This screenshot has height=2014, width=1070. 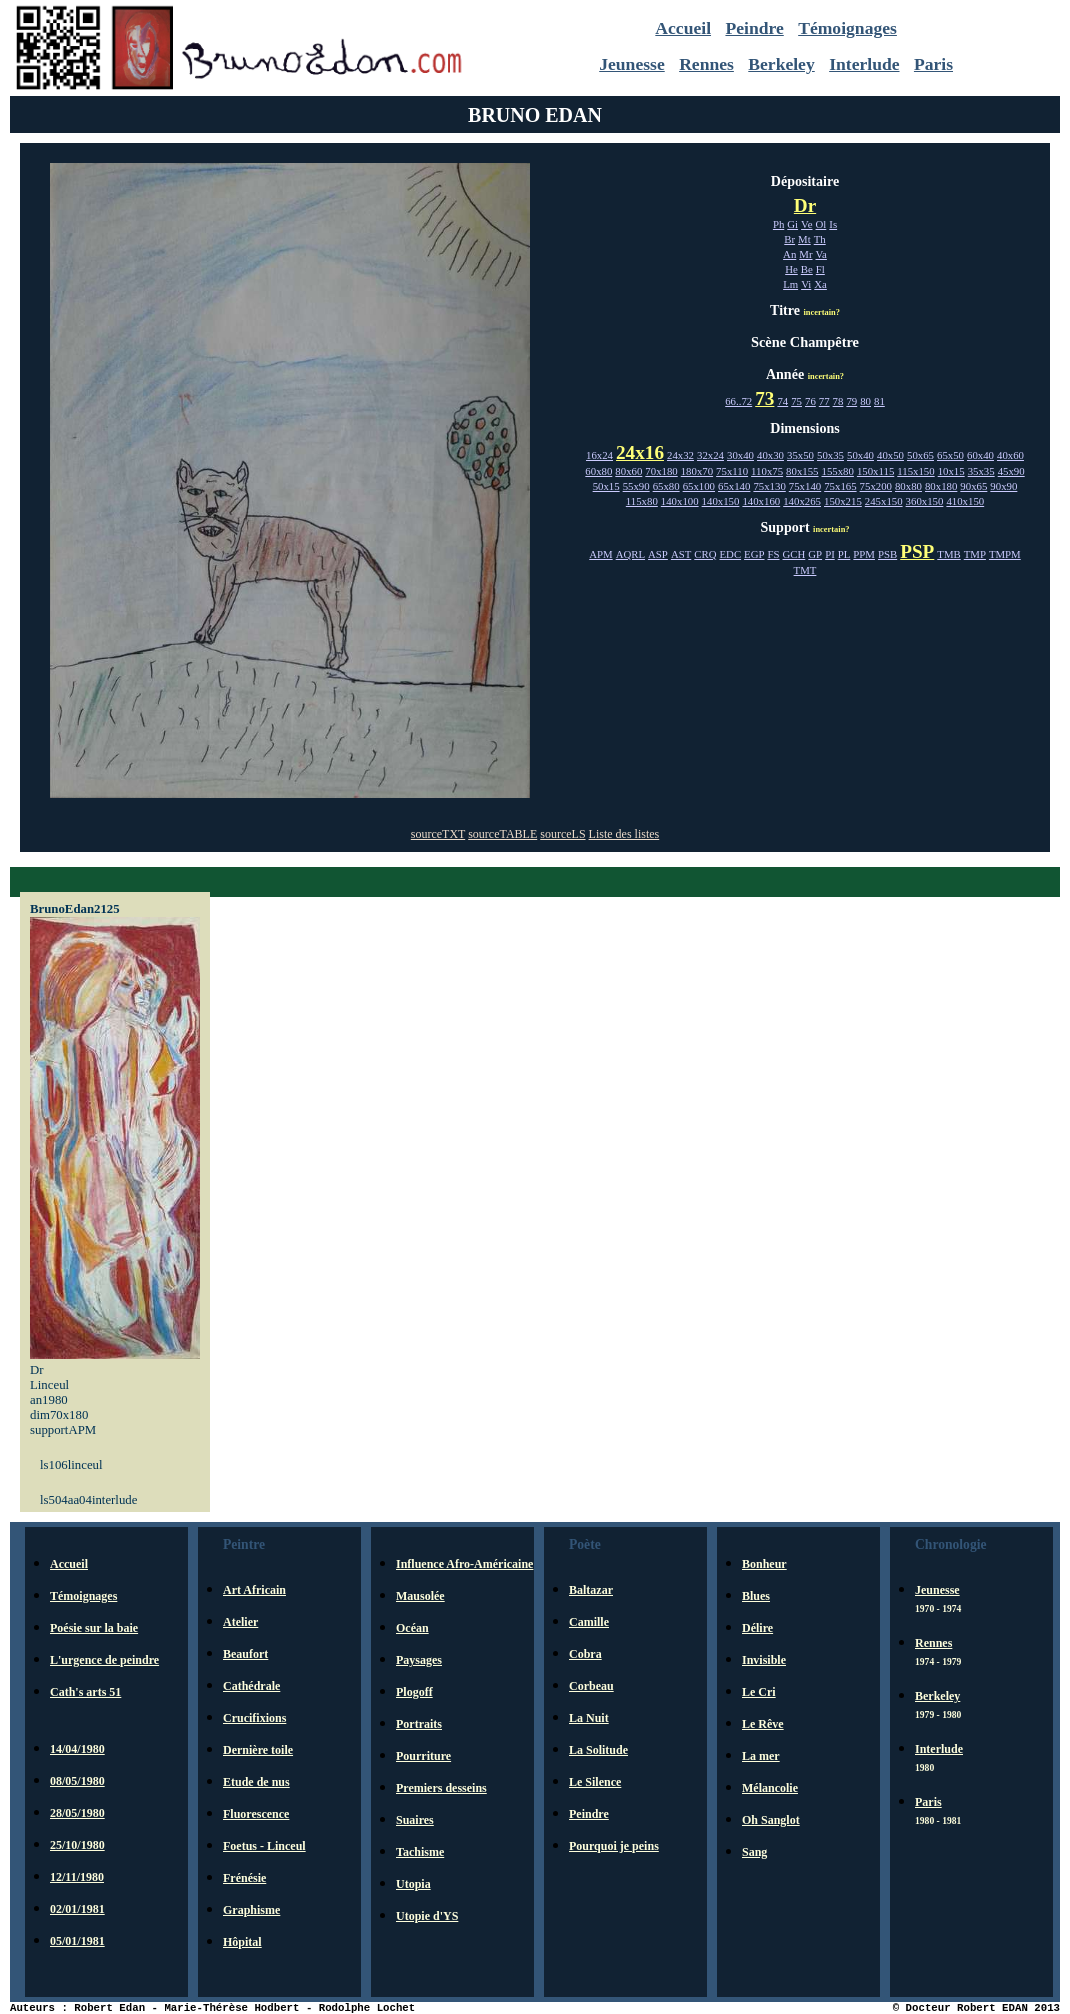 I want to click on PSB, so click(x=887, y=554).